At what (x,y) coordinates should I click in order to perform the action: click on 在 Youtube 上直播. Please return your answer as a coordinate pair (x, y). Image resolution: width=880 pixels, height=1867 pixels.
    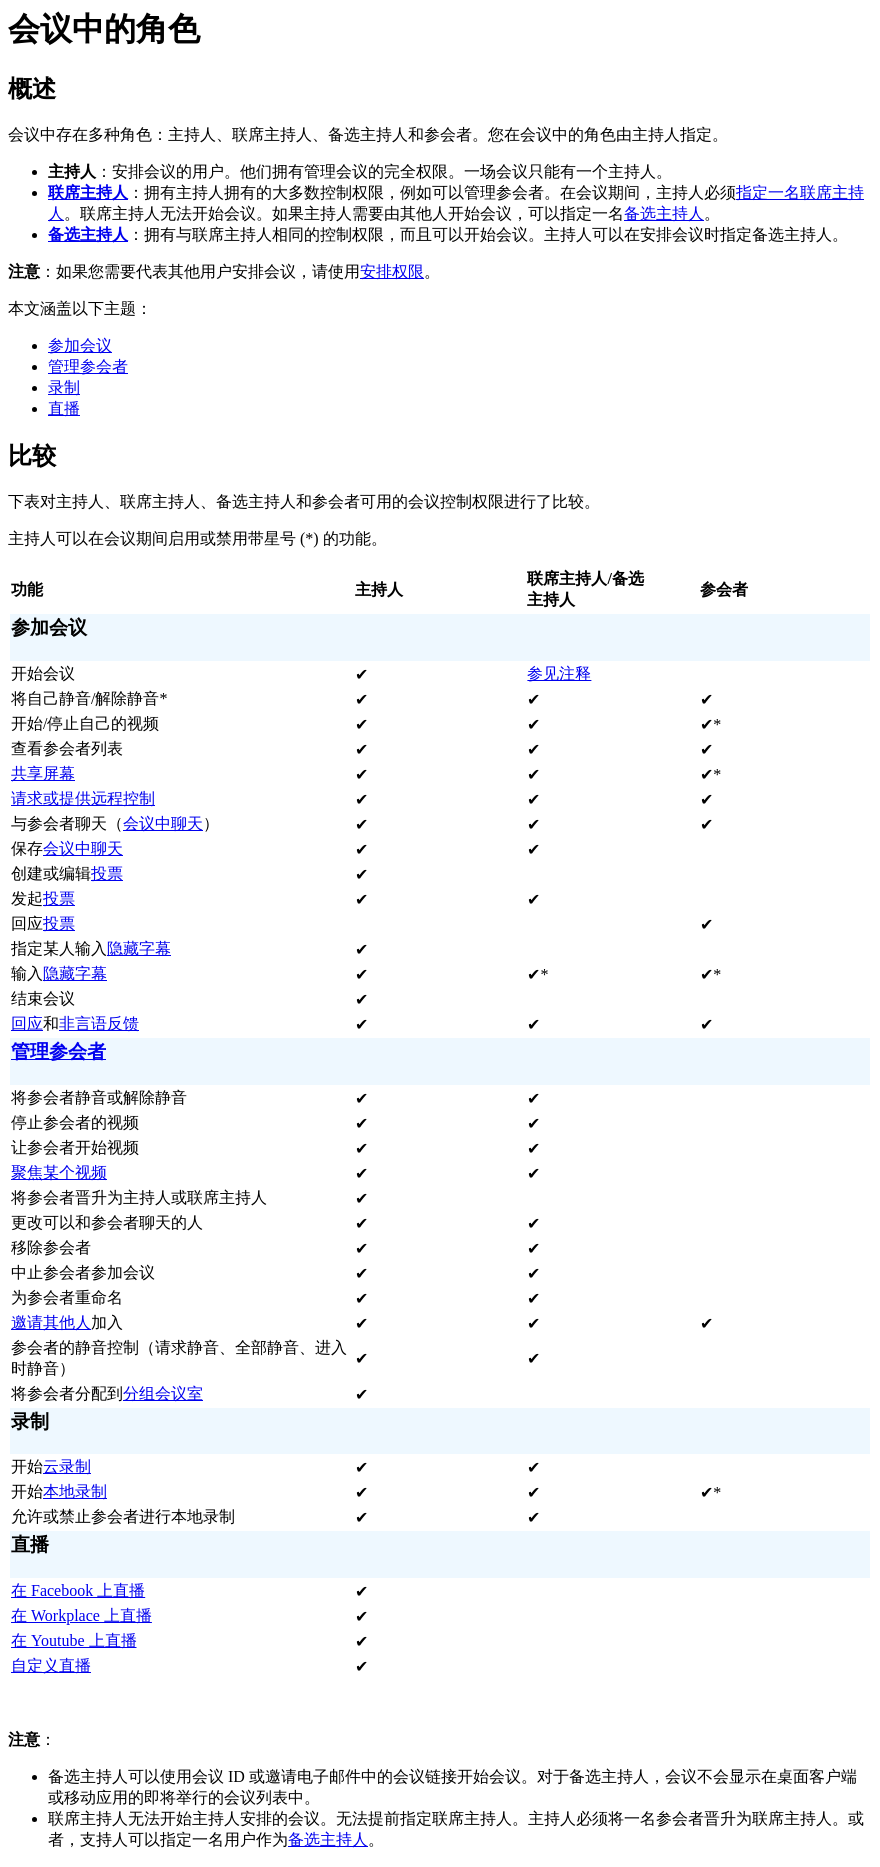
    Looking at the image, I should click on (74, 1640).